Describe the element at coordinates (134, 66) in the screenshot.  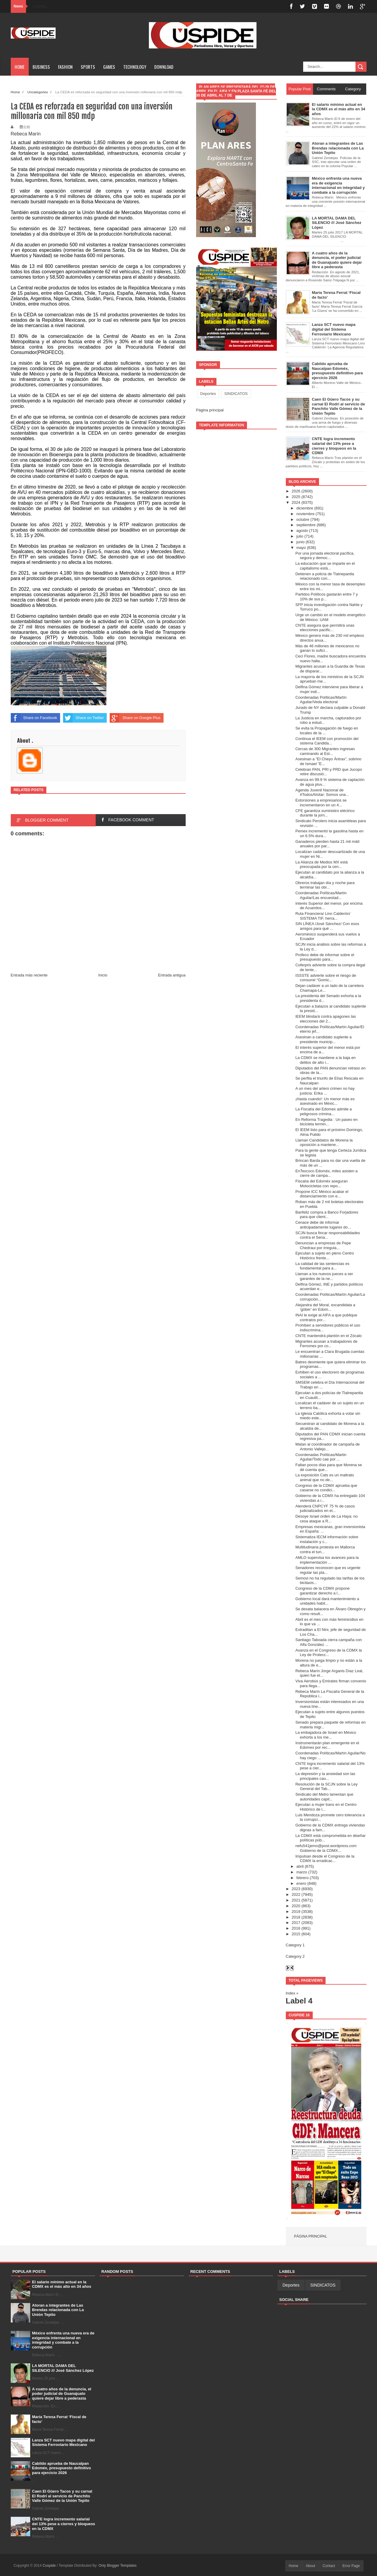
I see `Technology` at that location.